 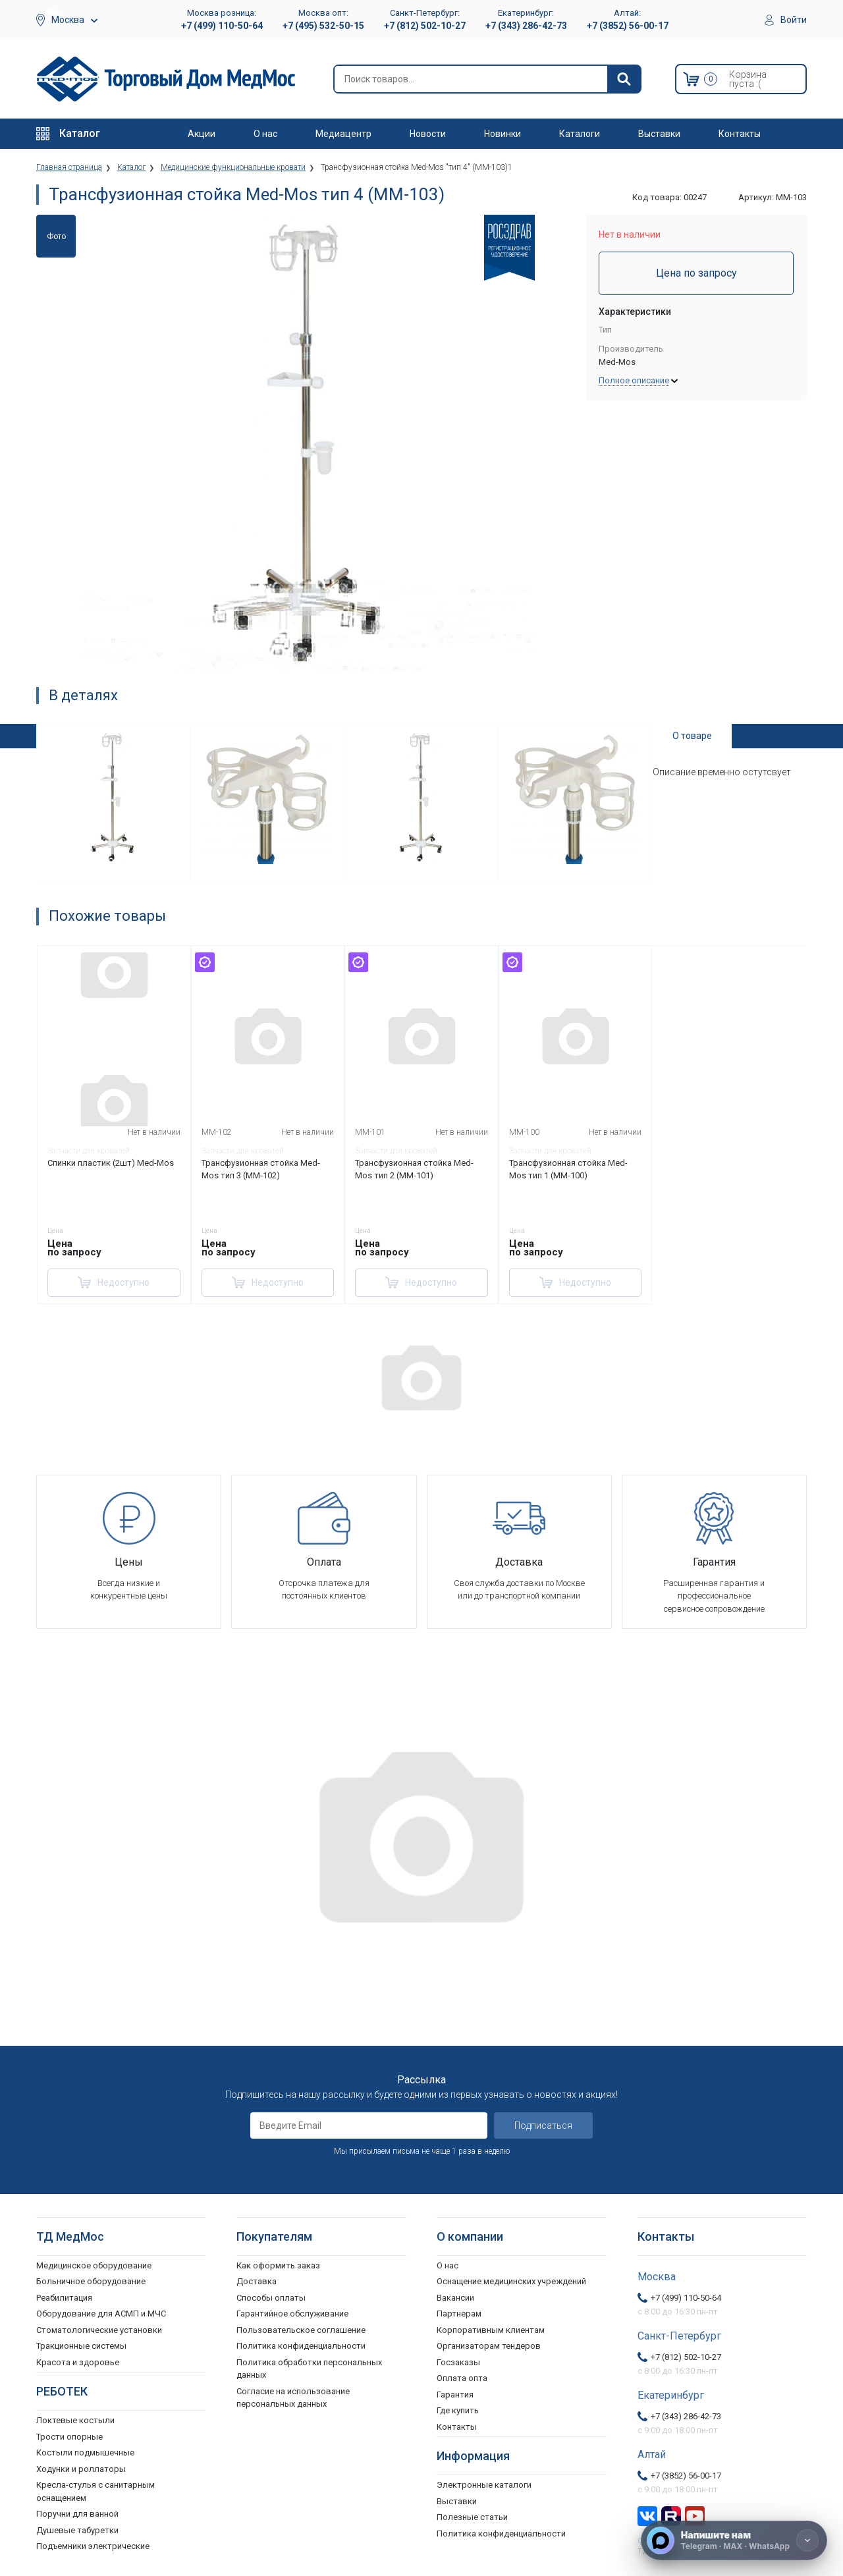 I want to click on Согласие на использование персональных данных, so click(x=293, y=2397).